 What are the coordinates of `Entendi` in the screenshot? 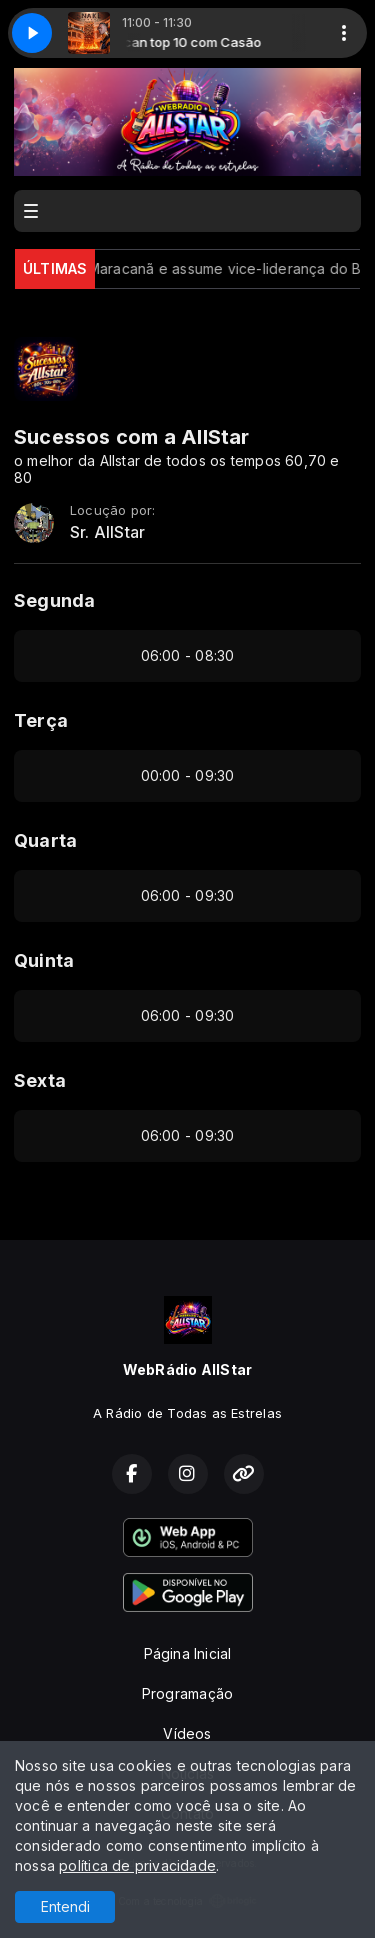 It's located at (65, 1906).